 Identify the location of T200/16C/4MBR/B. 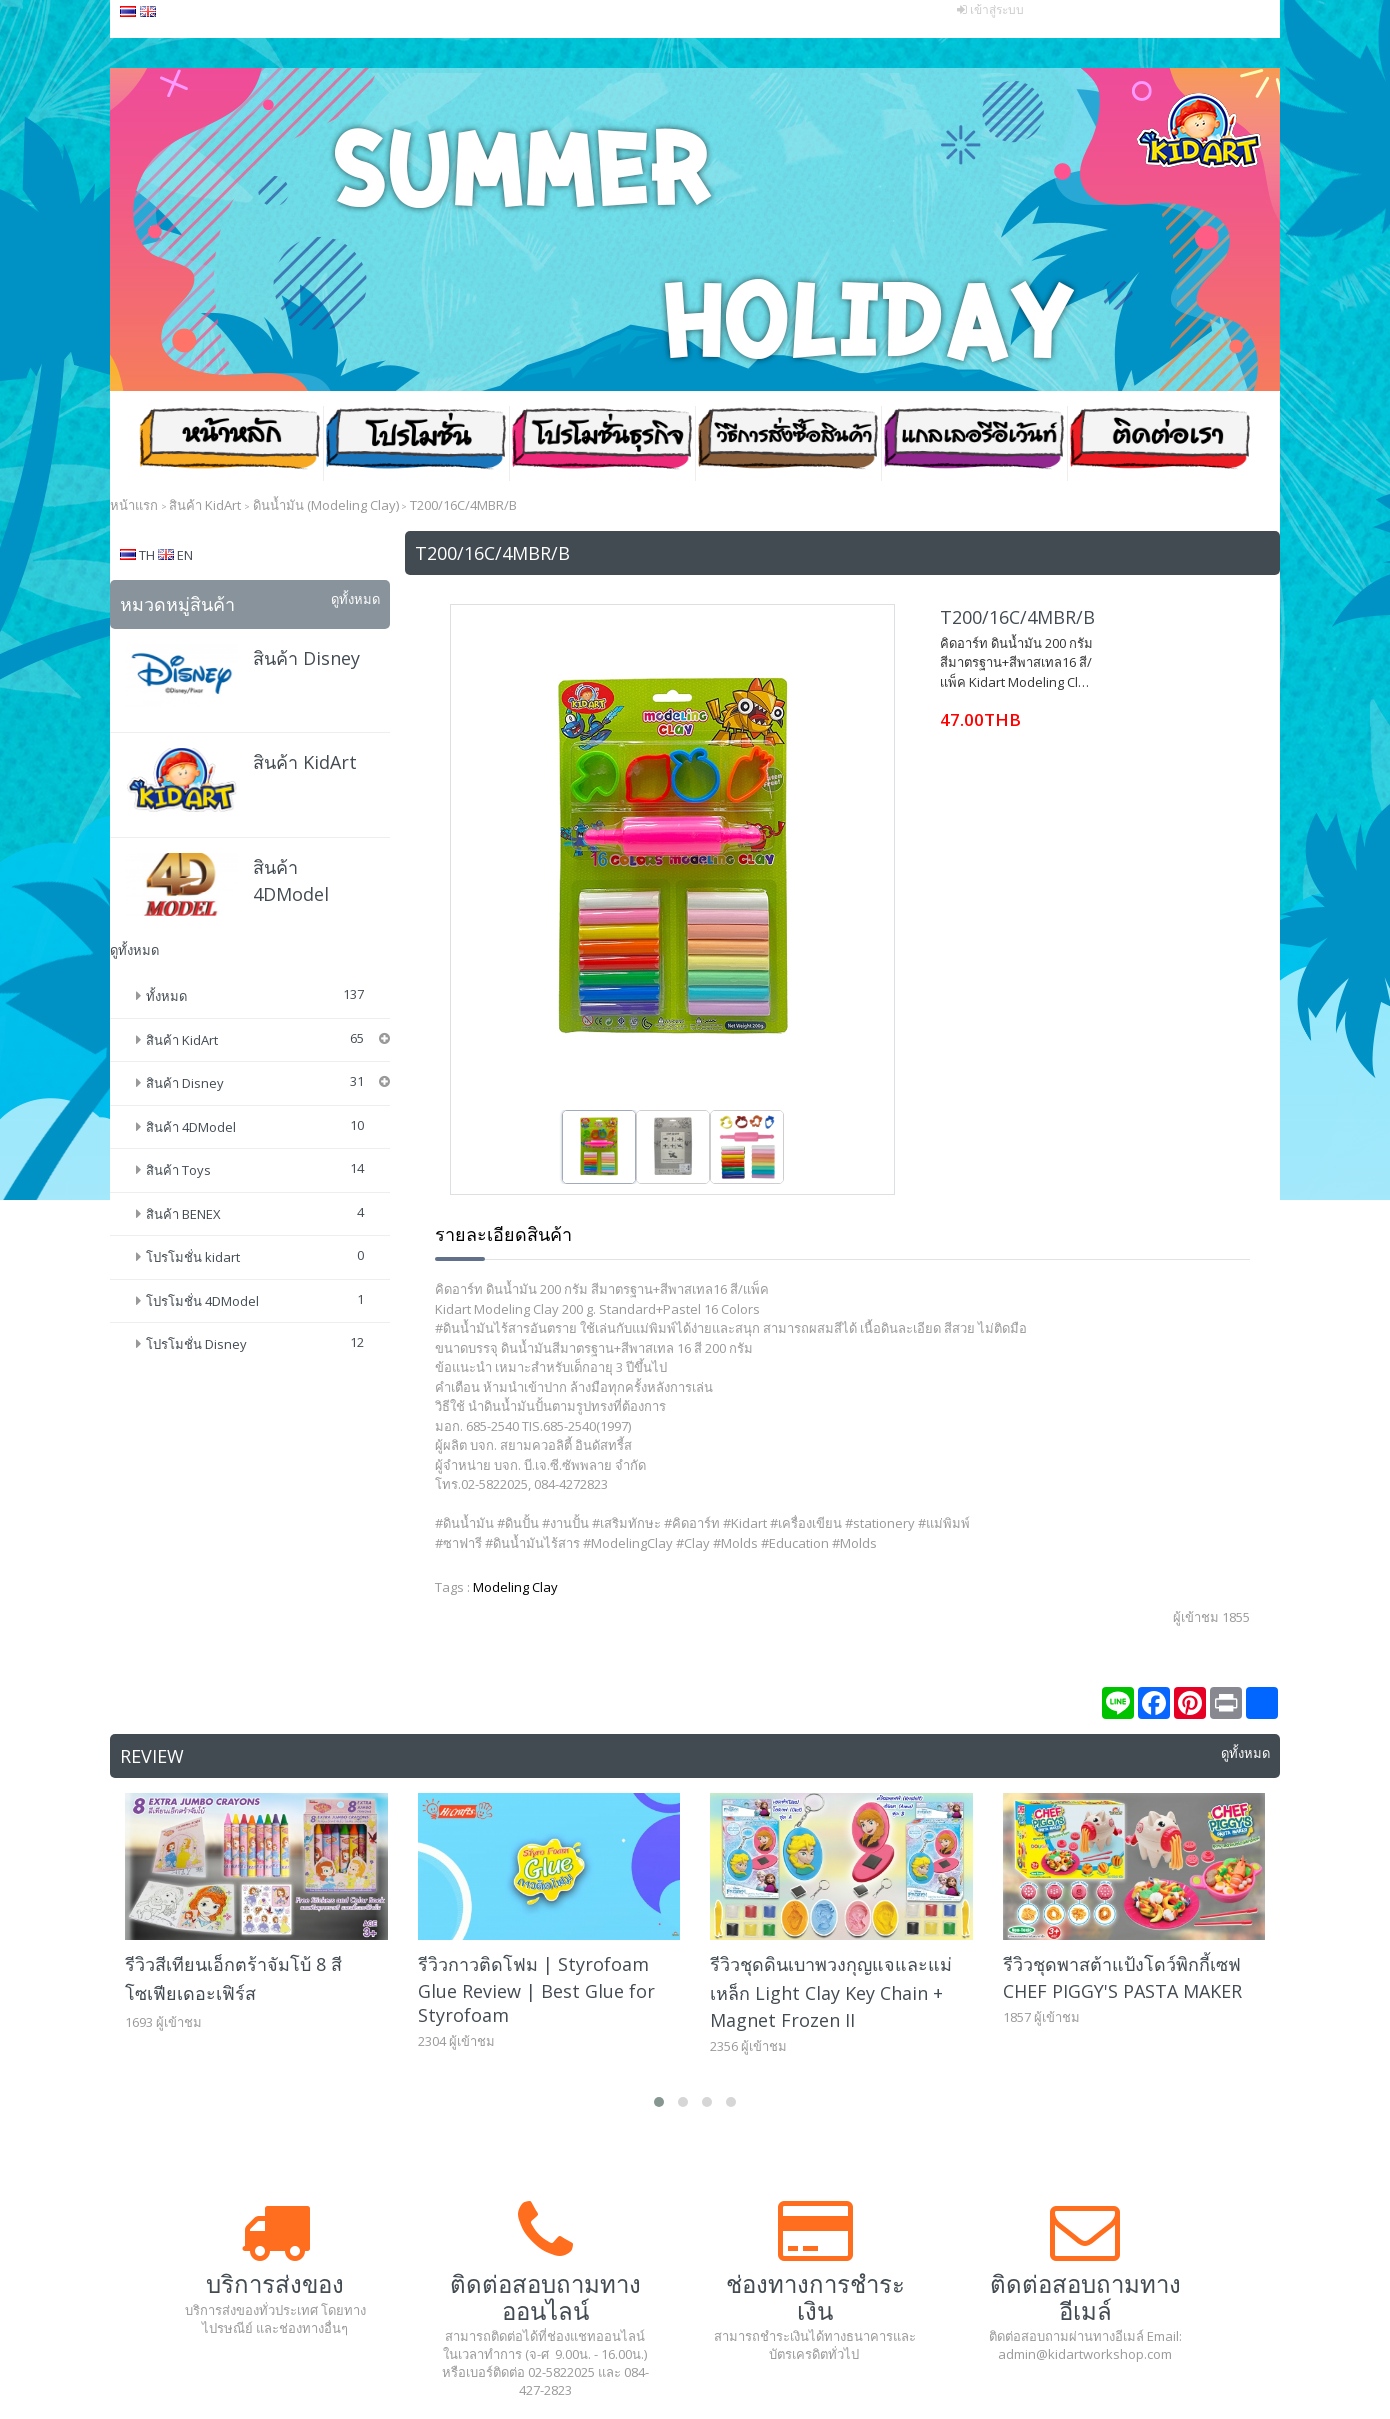
(1017, 617).